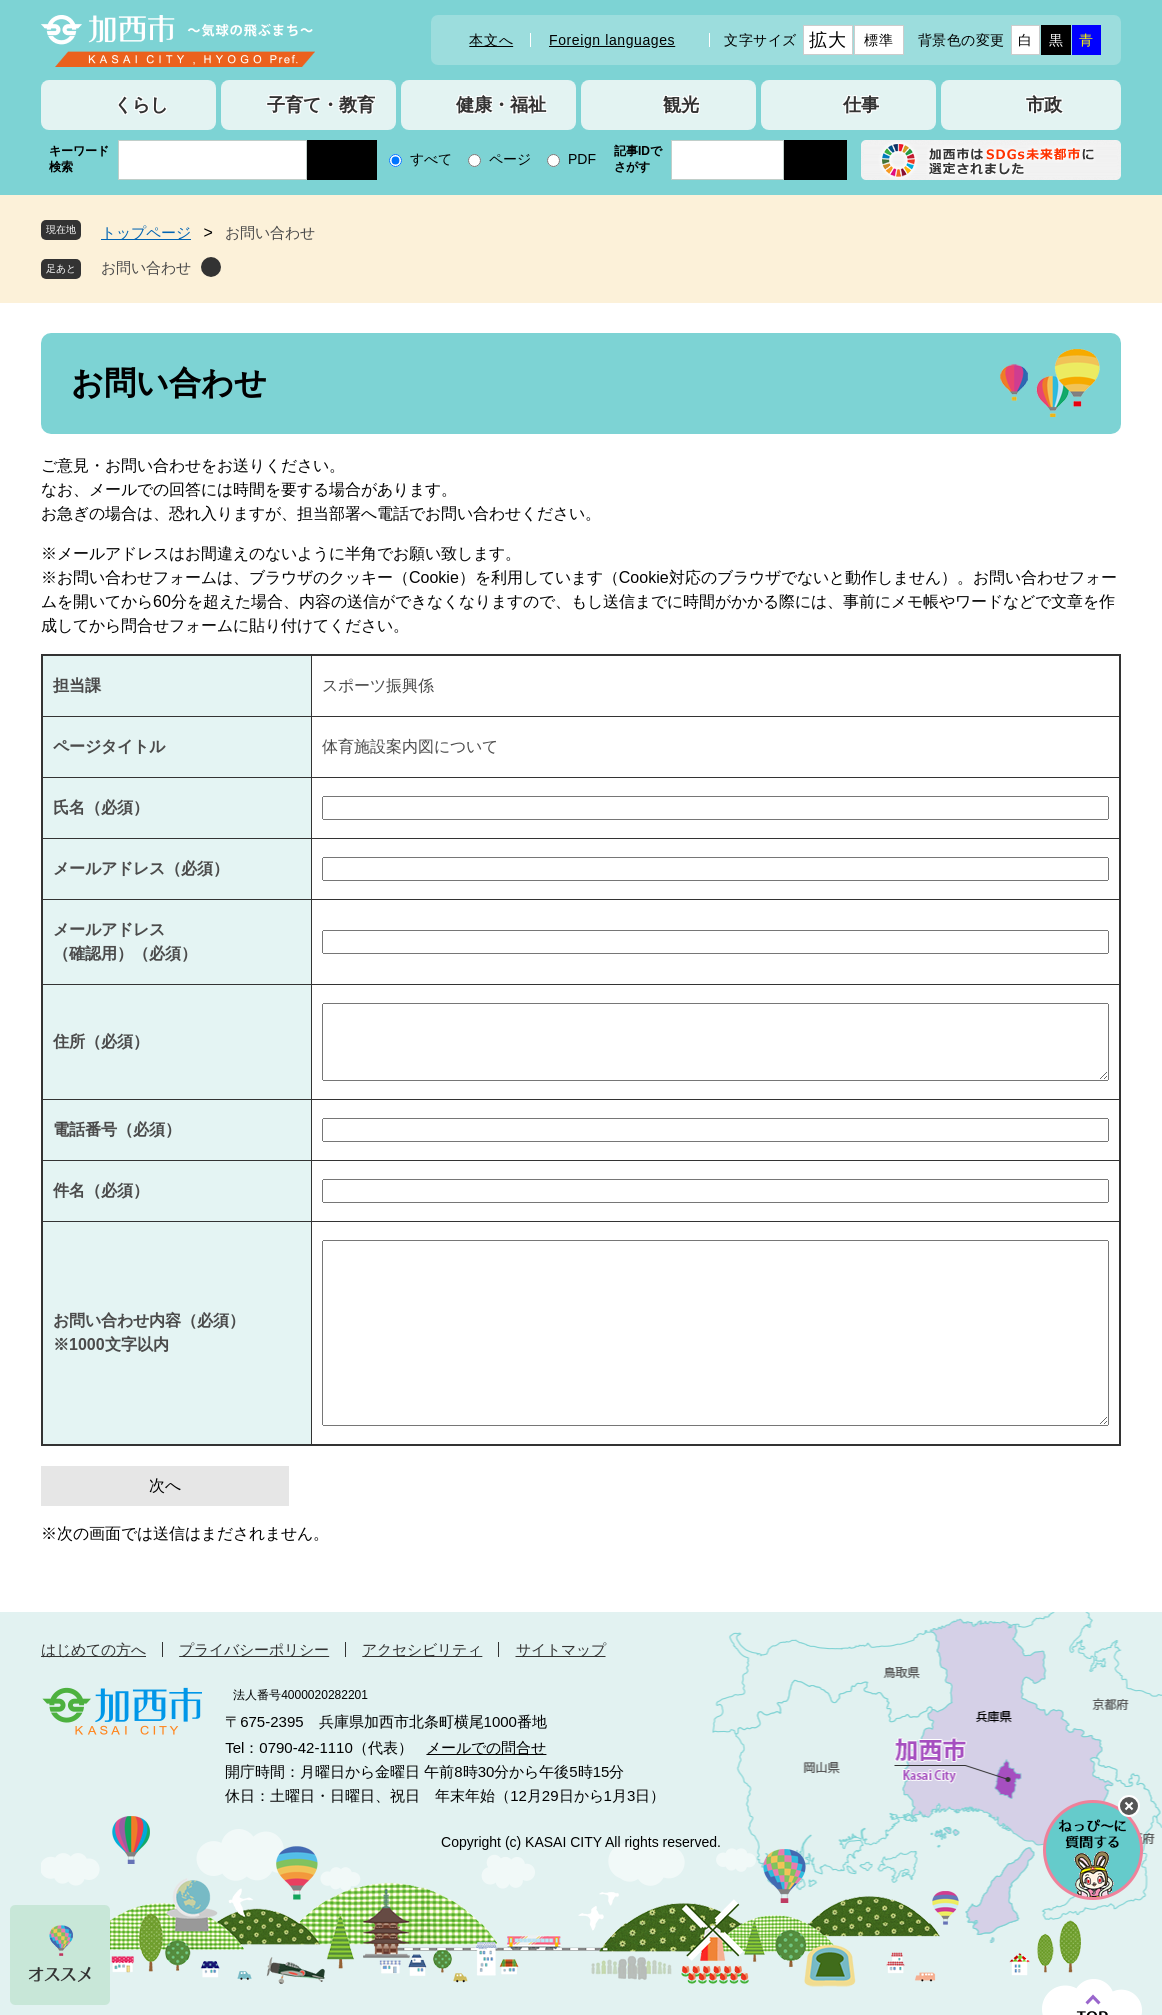 The width and height of the screenshot is (1162, 2015). What do you see at coordinates (146, 267) in the screenshot?
I see `お問い合わせ` at bounding box center [146, 267].